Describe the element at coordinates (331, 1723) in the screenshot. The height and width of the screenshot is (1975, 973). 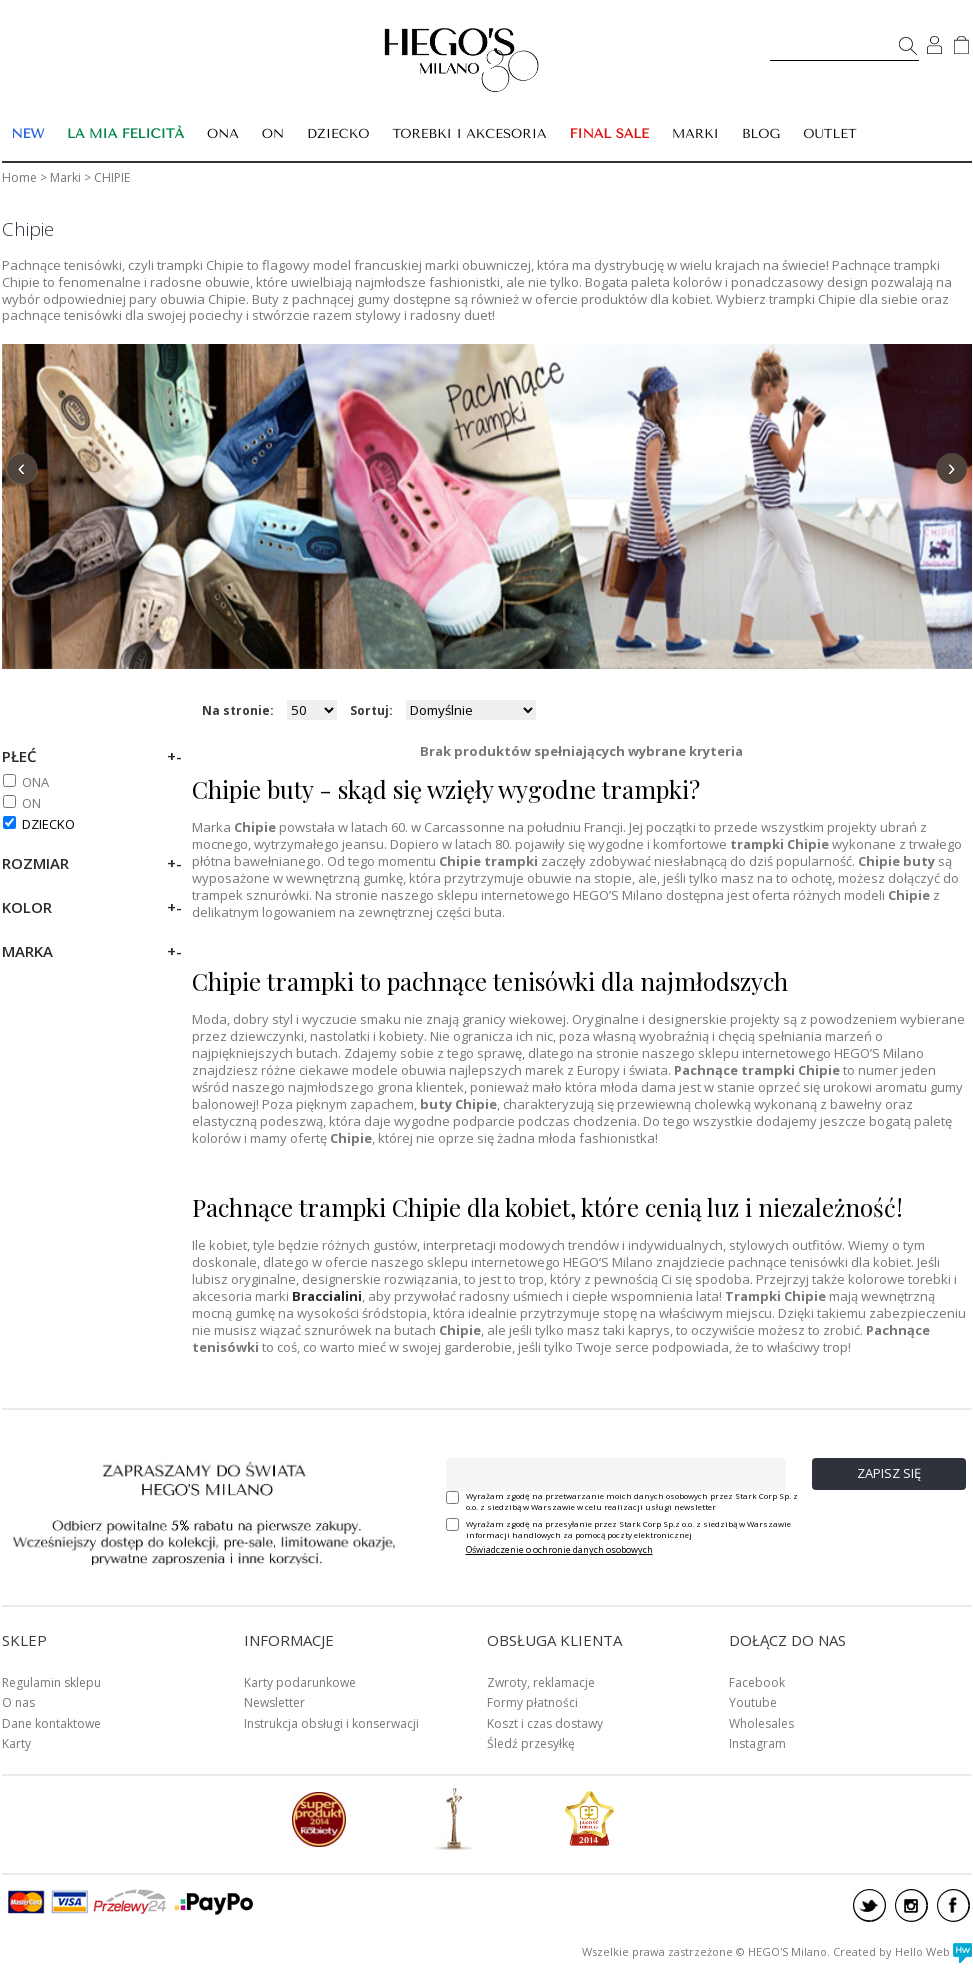
I see `Instrukcja obsługi i konserwacji` at that location.